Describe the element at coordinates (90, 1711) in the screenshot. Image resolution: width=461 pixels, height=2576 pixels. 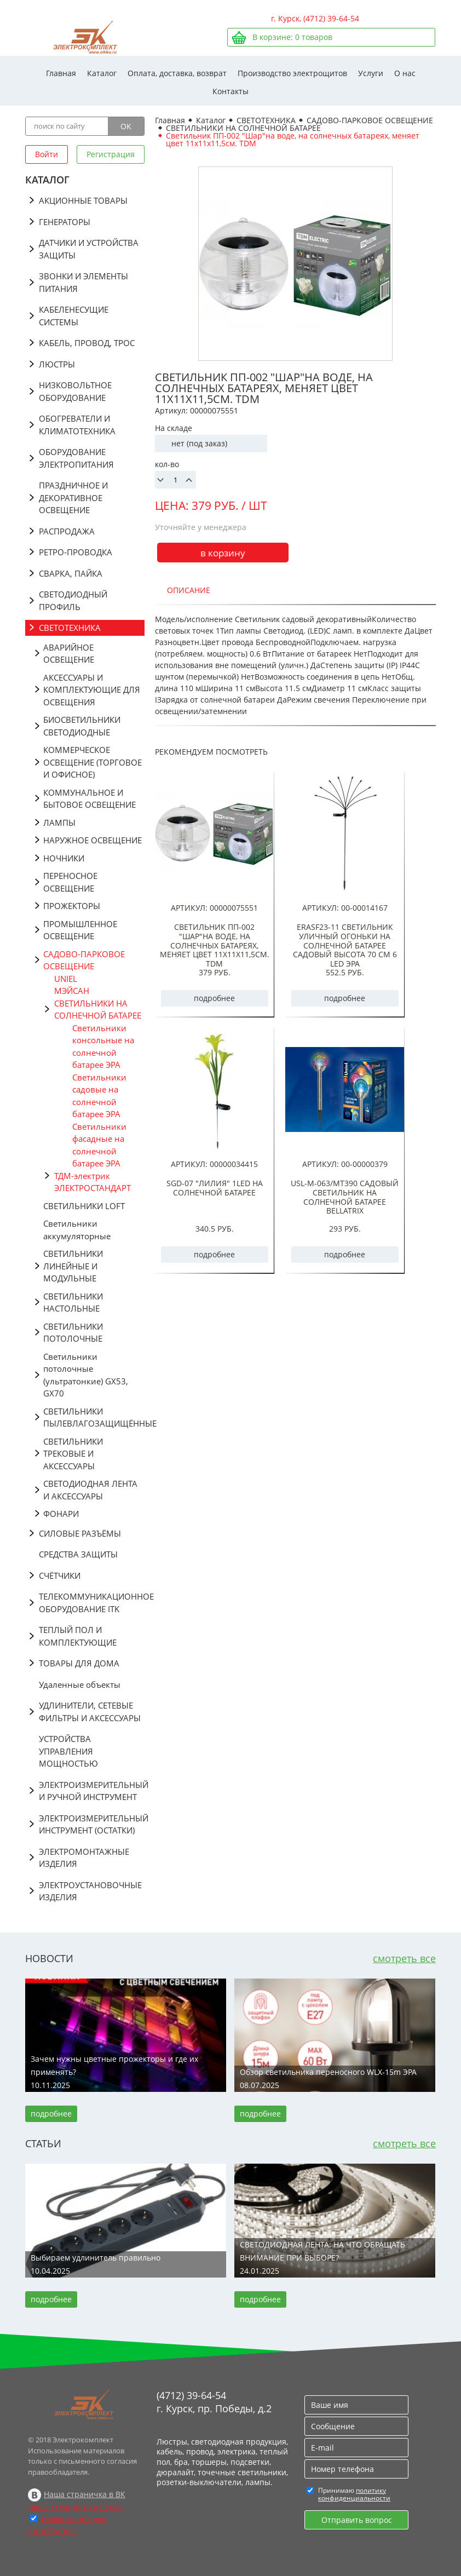
I see `УДЛИНИТЕЛИ, СЕТЕВЫЕ ФИЛЬТРЫ И АКСЕССУАРЫ` at that location.